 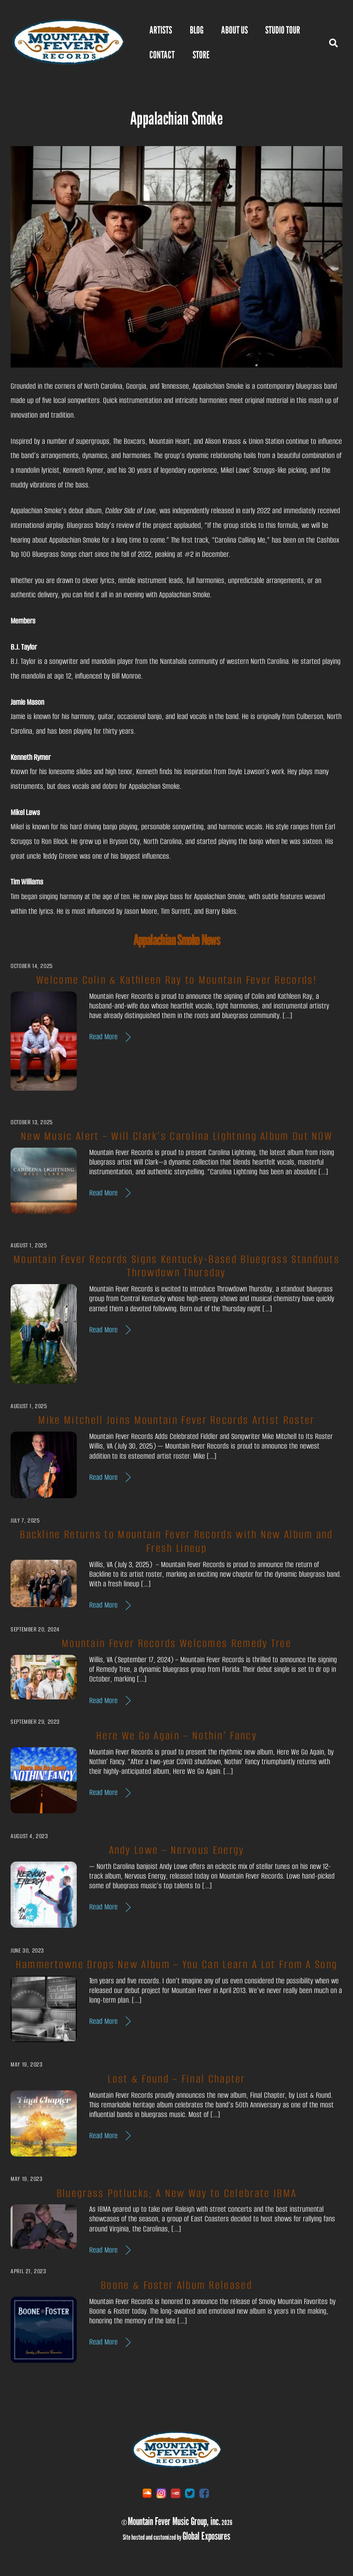 I want to click on Lost & Found – Final Chapter, so click(x=176, y=2078).